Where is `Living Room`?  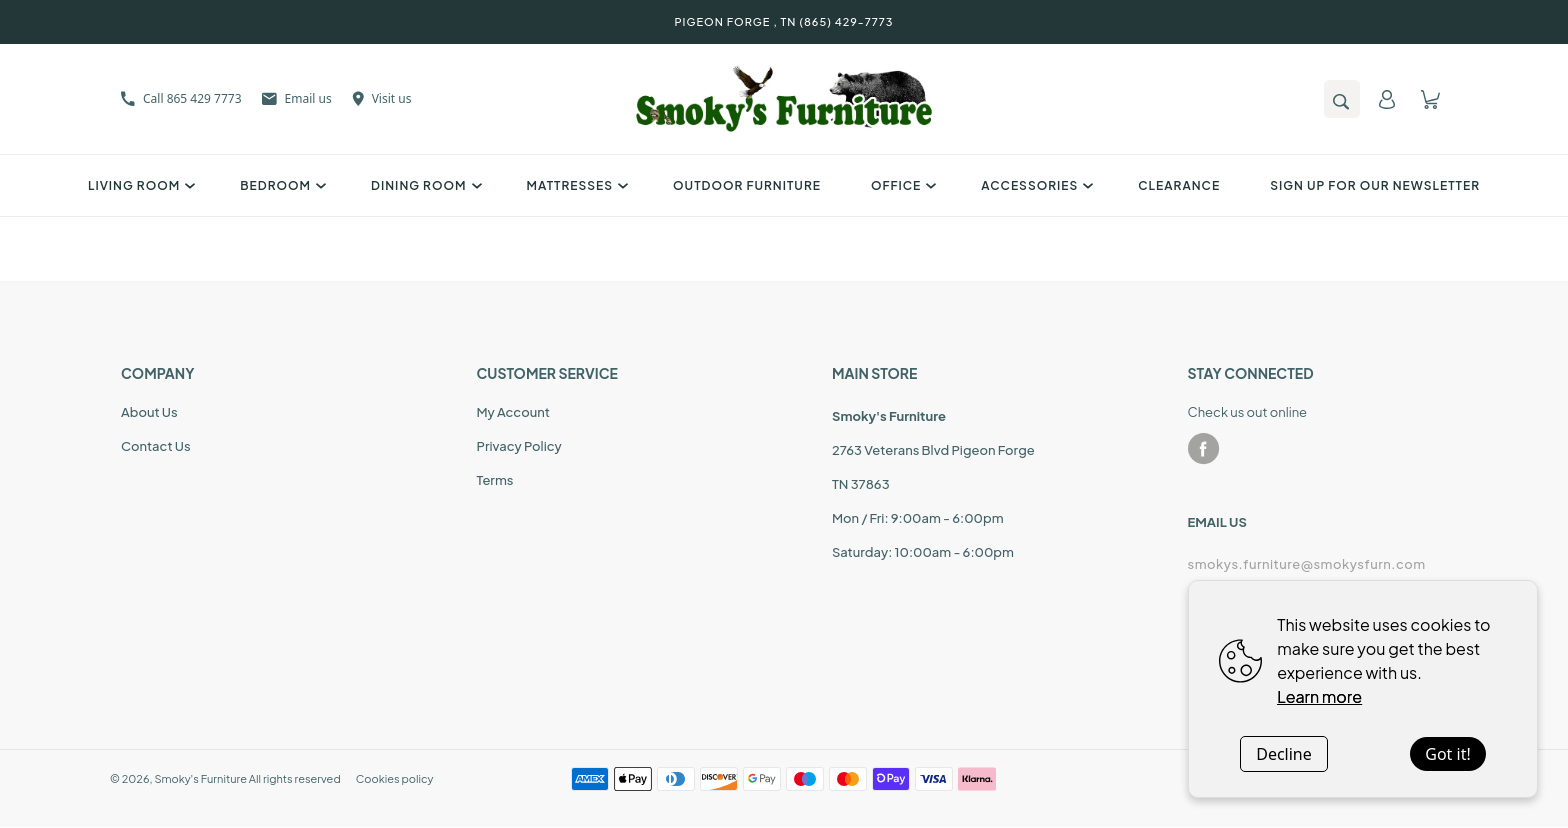 Living Room is located at coordinates (139, 185).